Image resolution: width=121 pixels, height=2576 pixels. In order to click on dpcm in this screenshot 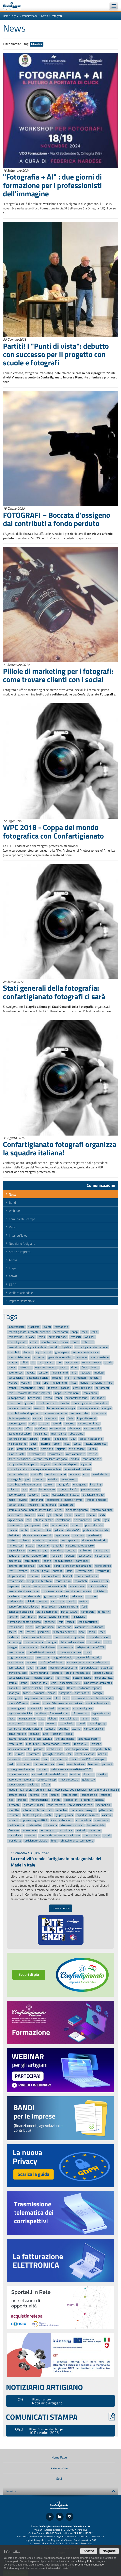, I will do `click(74, 1368)`.